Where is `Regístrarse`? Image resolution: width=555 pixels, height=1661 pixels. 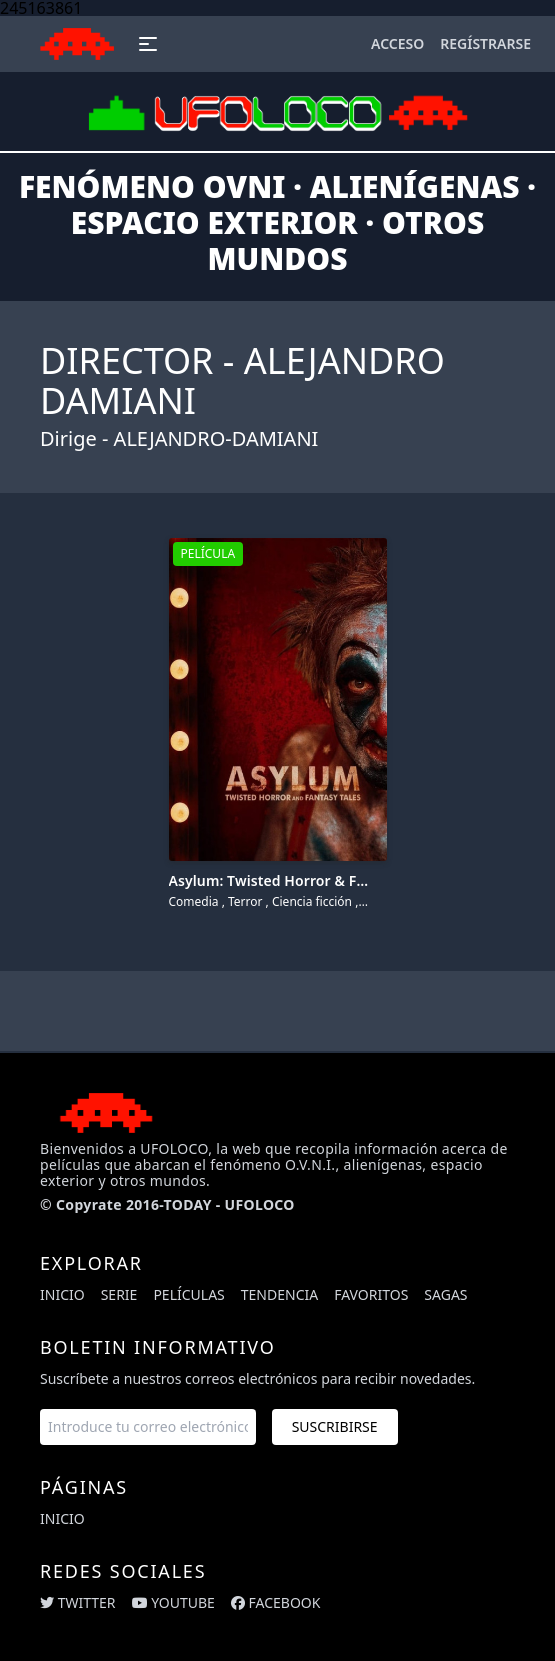 Regístrarse is located at coordinates (485, 43).